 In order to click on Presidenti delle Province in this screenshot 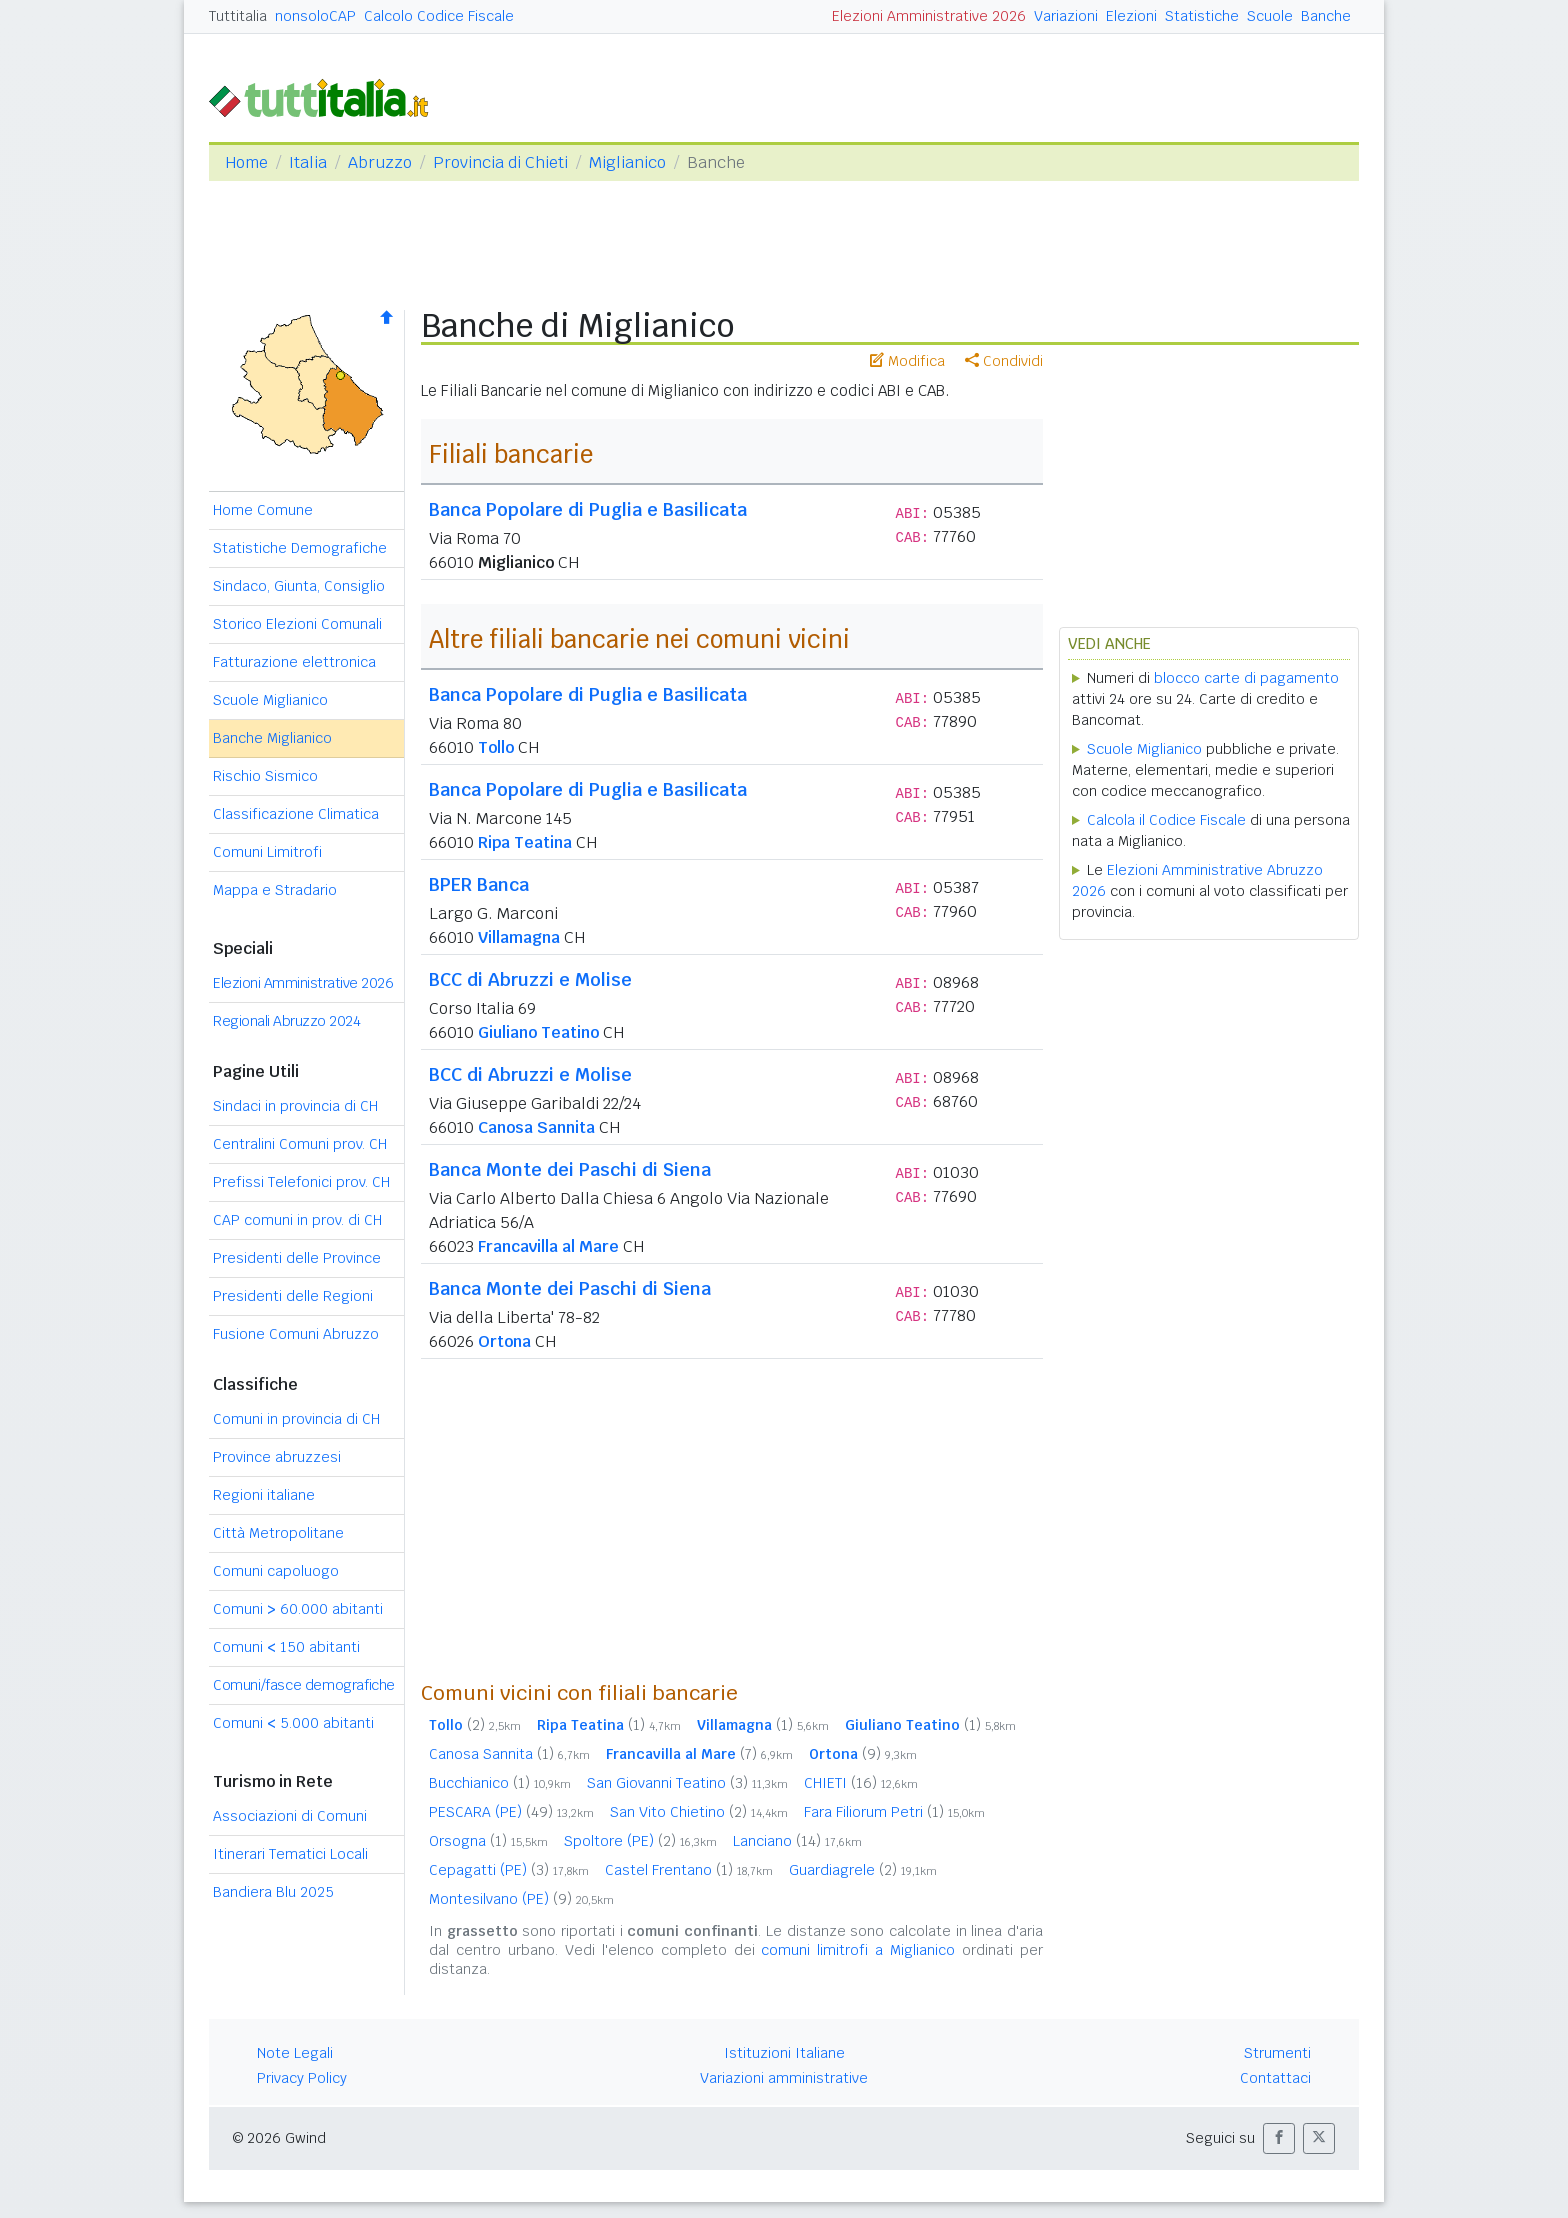, I will do `click(297, 1258)`.